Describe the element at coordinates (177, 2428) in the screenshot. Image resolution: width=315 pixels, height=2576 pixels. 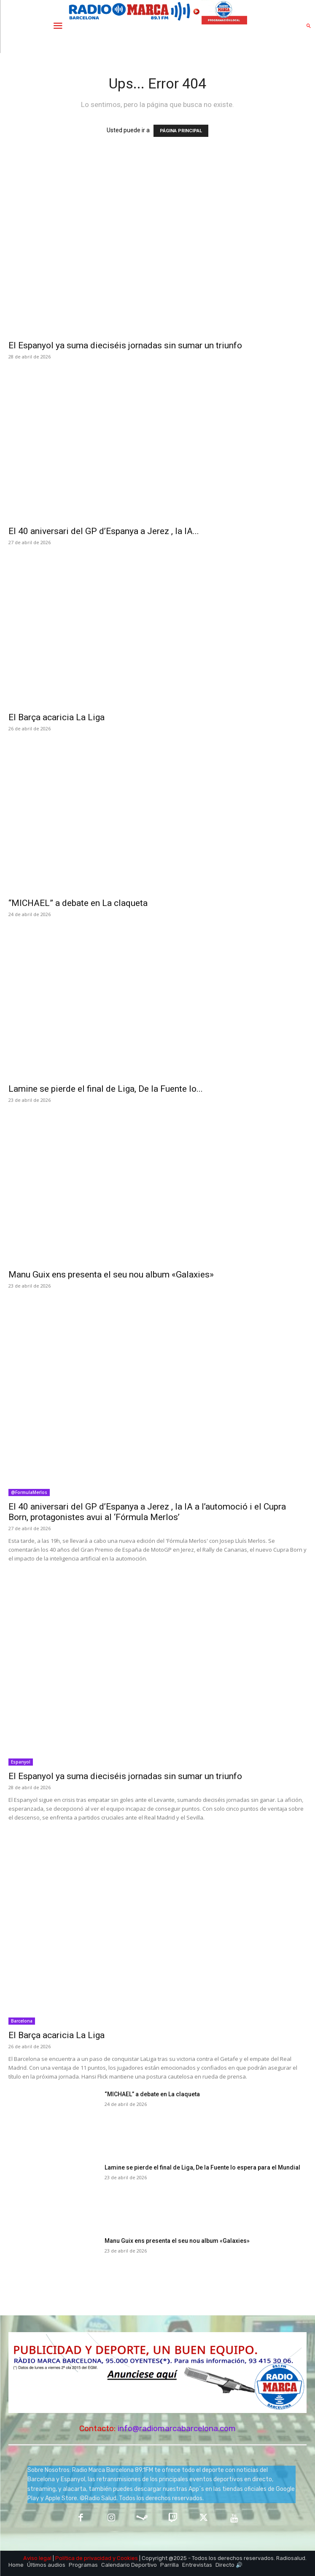
I see `info@radiomarcabarcelona.com` at that location.